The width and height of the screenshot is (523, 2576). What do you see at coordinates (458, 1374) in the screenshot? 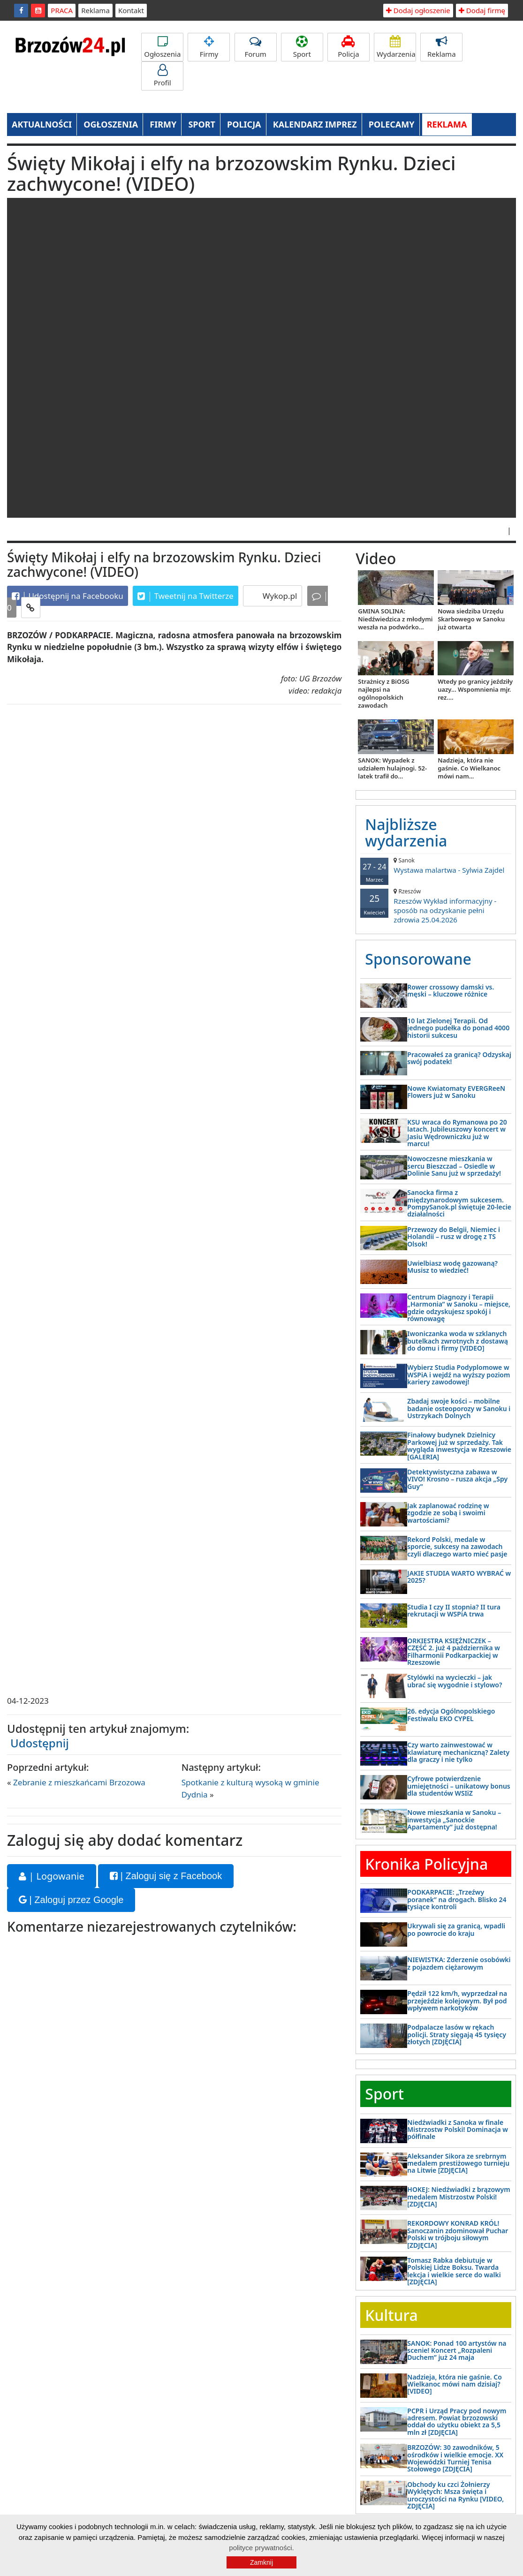
I see `Wybierz Studia Podyplomowe w WSPiA i wejdź na wyższy poziom kariery zawodowej!` at bounding box center [458, 1374].